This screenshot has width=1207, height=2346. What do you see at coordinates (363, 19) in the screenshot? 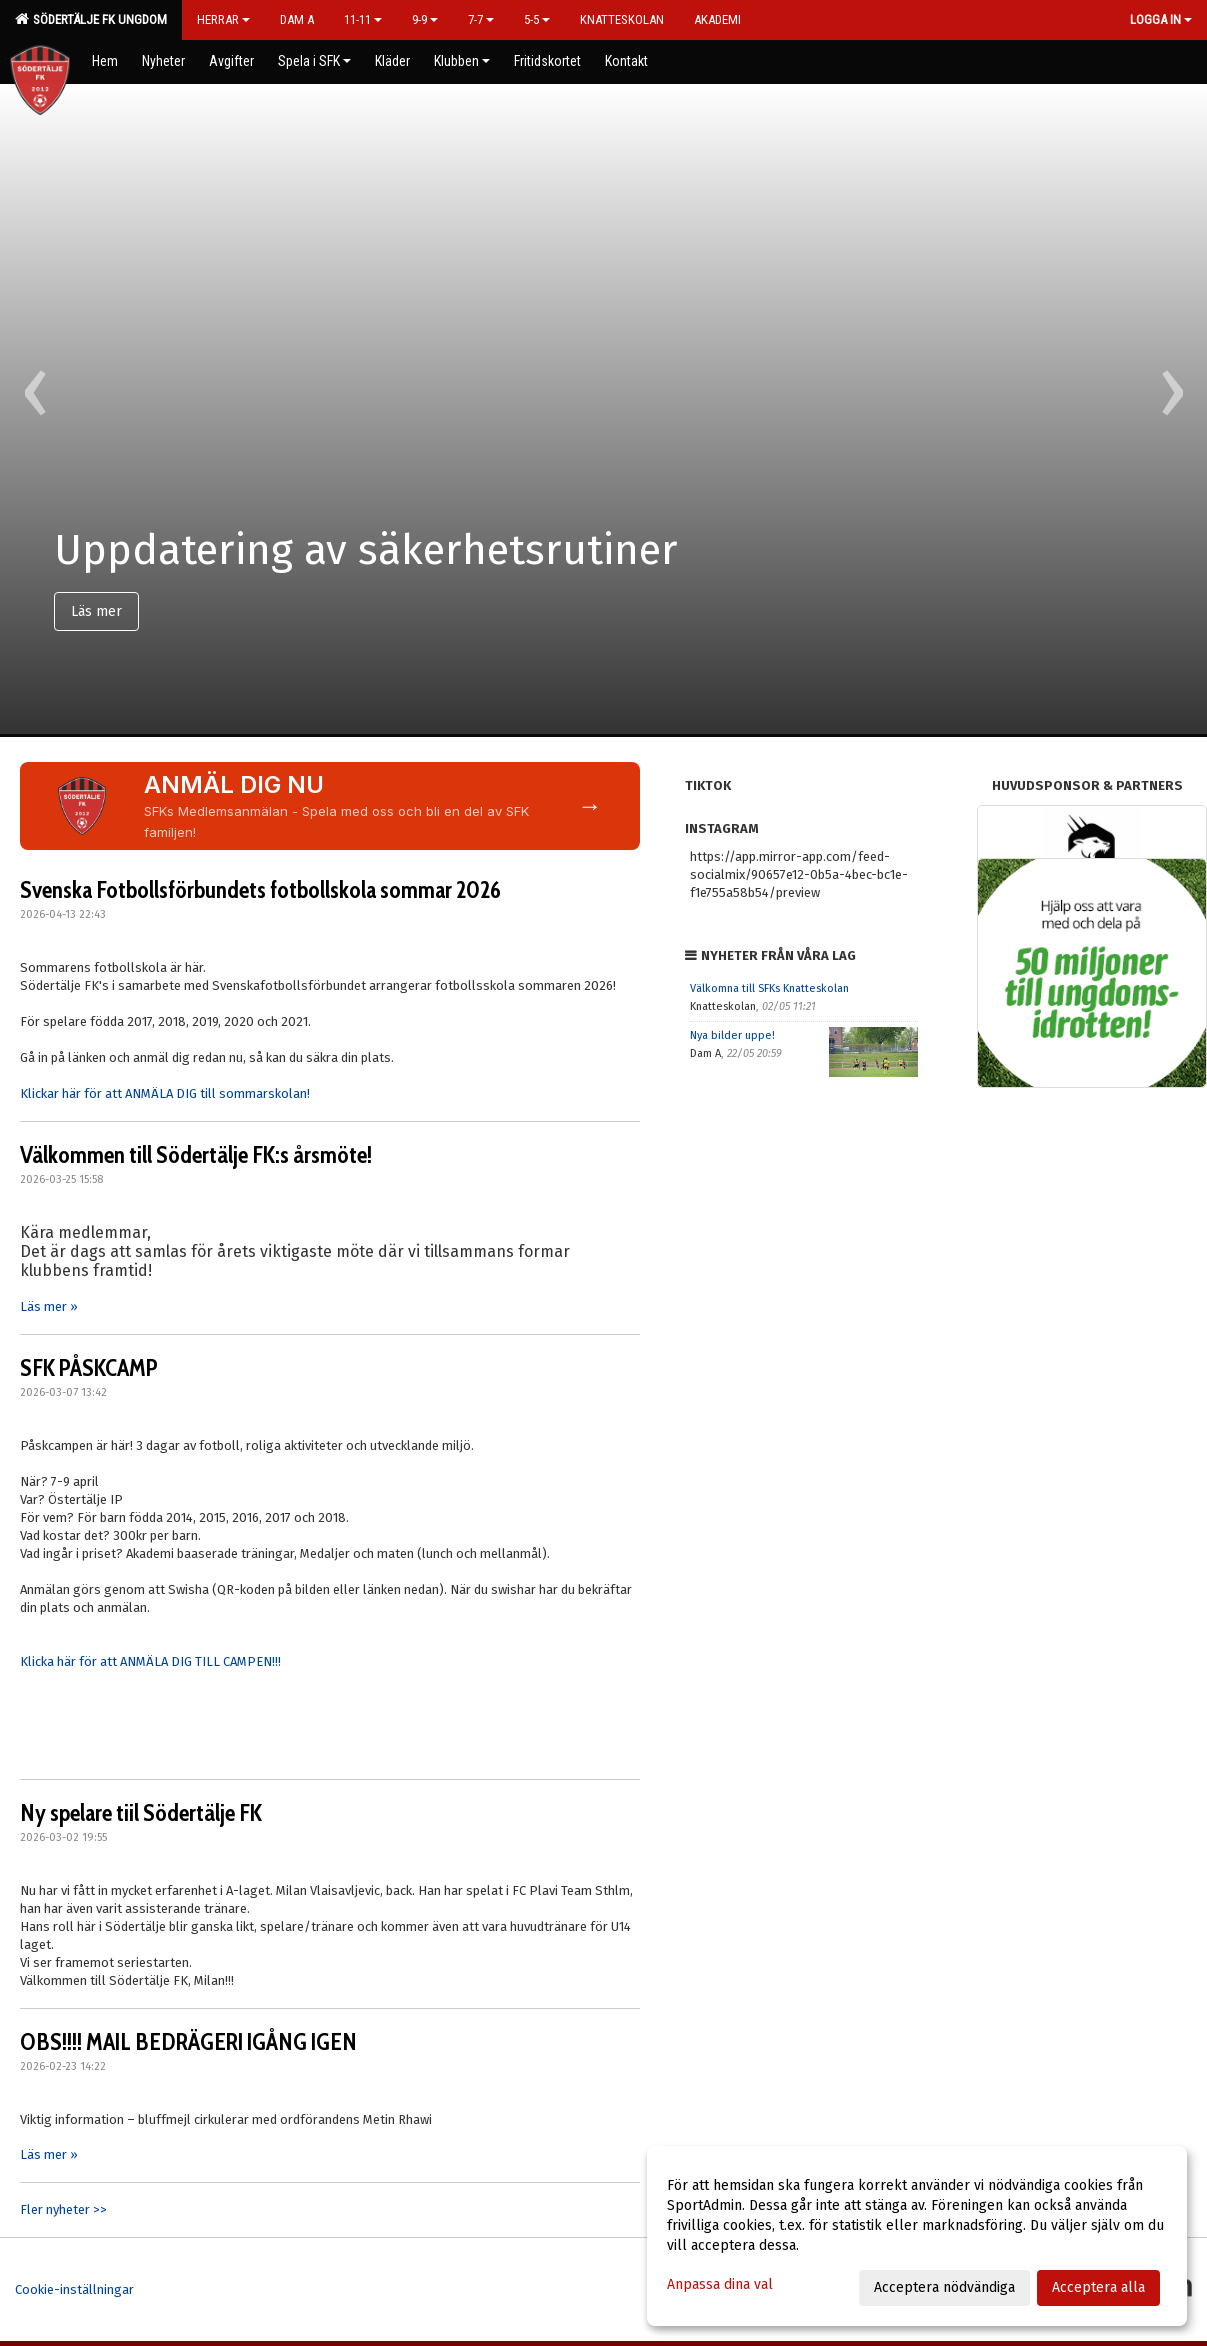
I see `11-11` at bounding box center [363, 19].